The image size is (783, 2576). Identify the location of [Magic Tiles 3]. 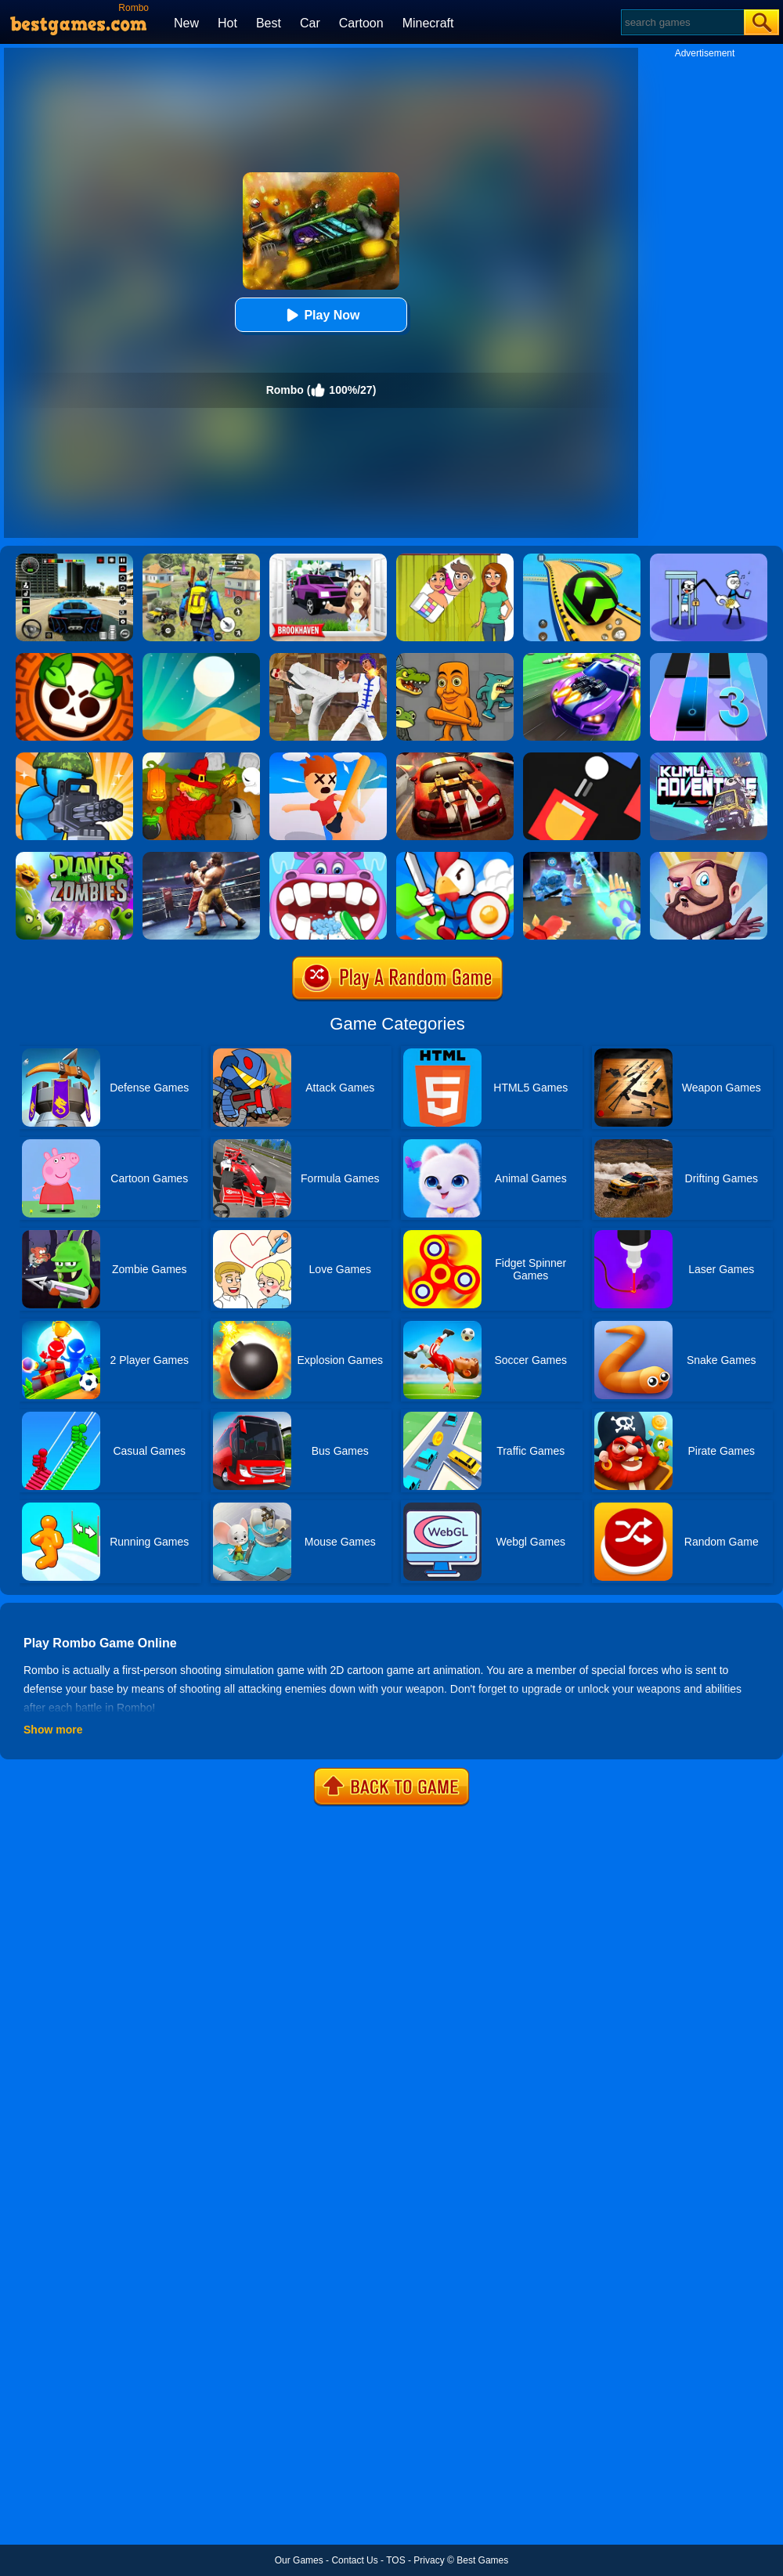
(708, 658).